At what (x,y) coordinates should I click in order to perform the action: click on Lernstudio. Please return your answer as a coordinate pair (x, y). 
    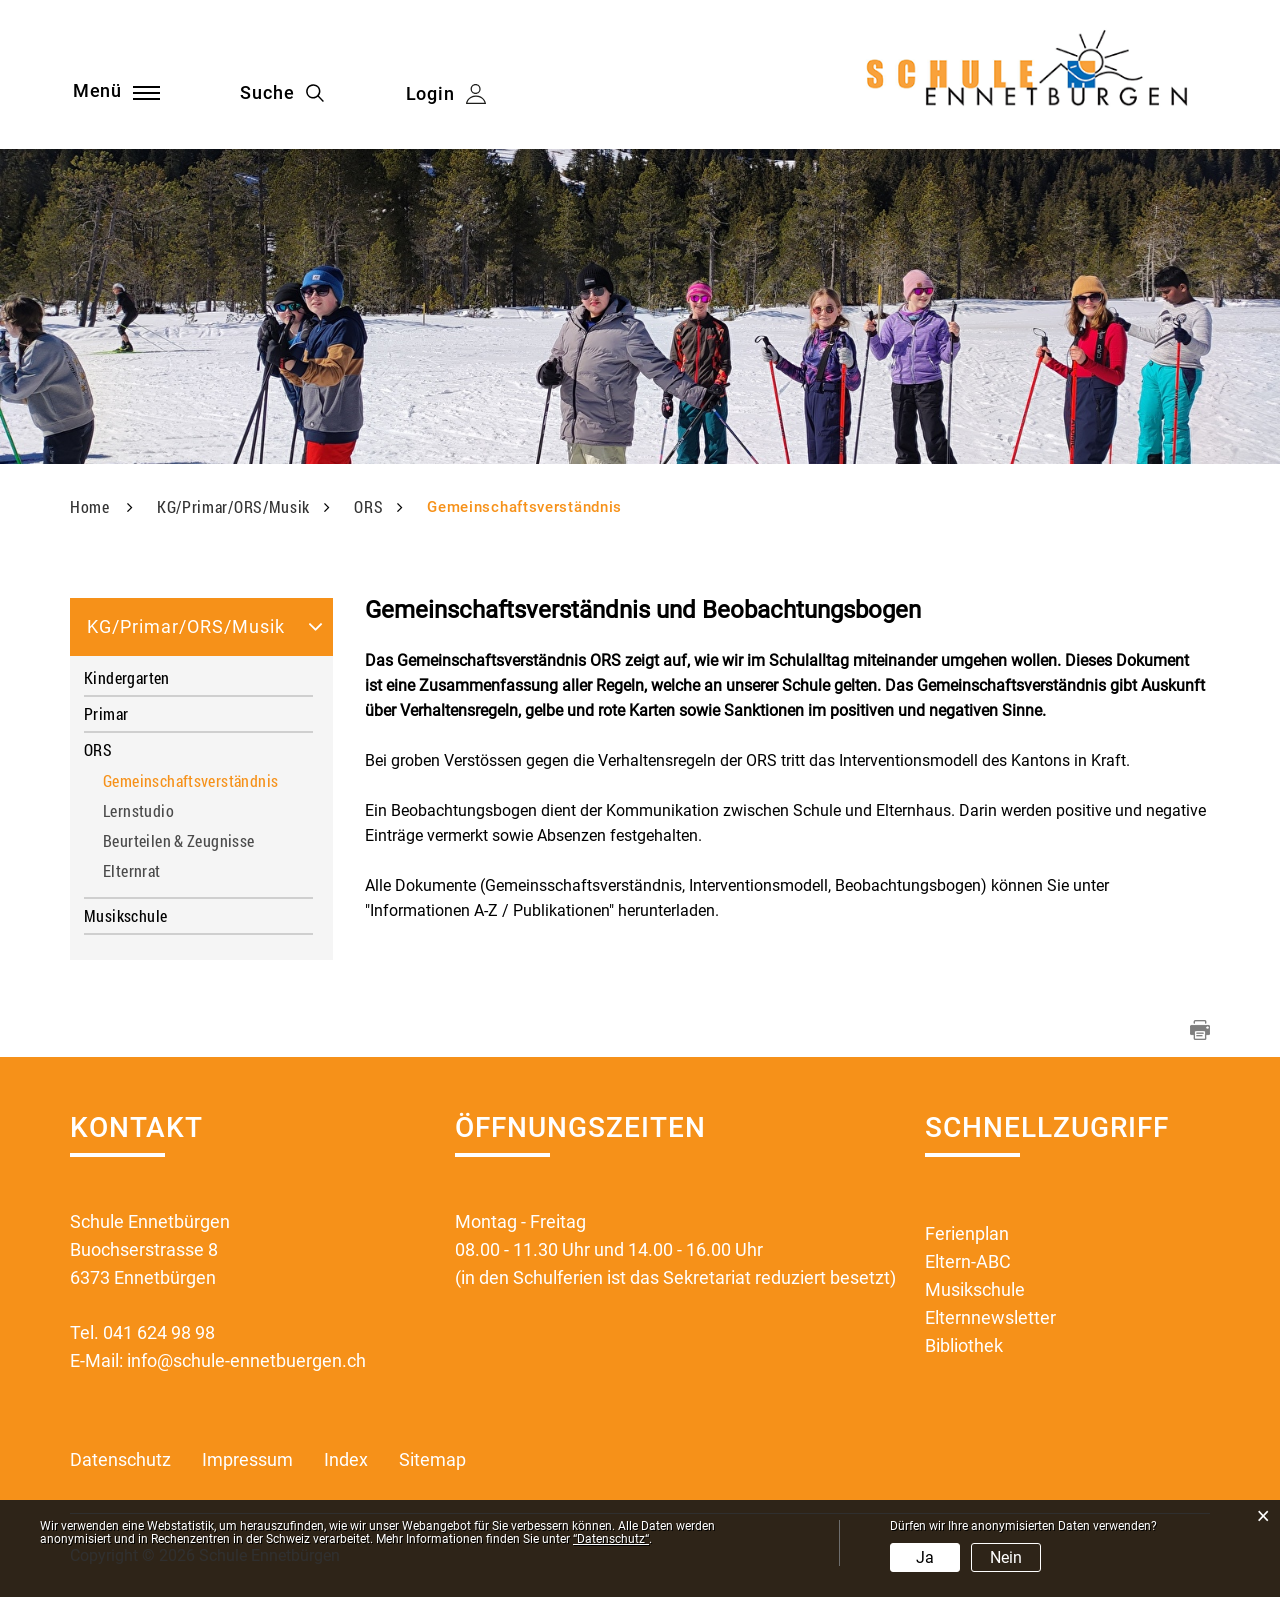
    Looking at the image, I should click on (138, 811).